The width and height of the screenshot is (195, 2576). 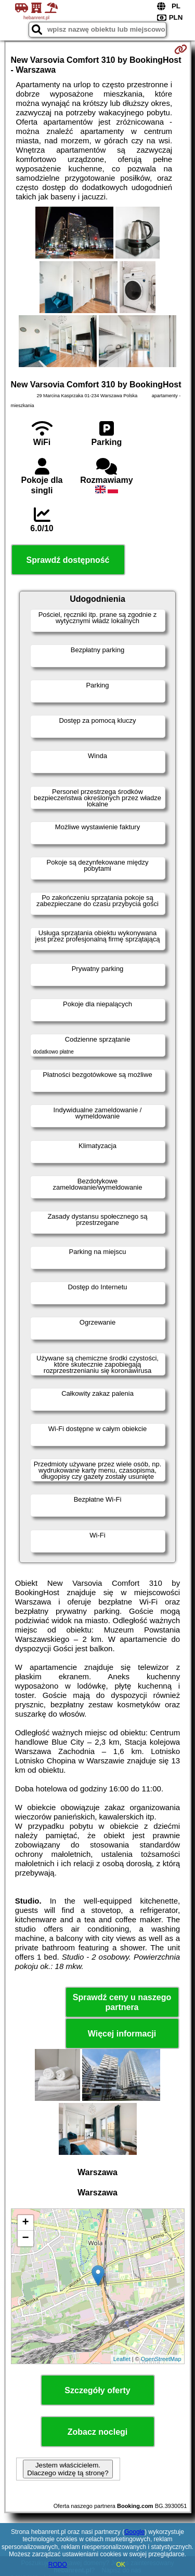 What do you see at coordinates (122, 2002) in the screenshot?
I see `Sprawdź ceny u naszego partnera` at bounding box center [122, 2002].